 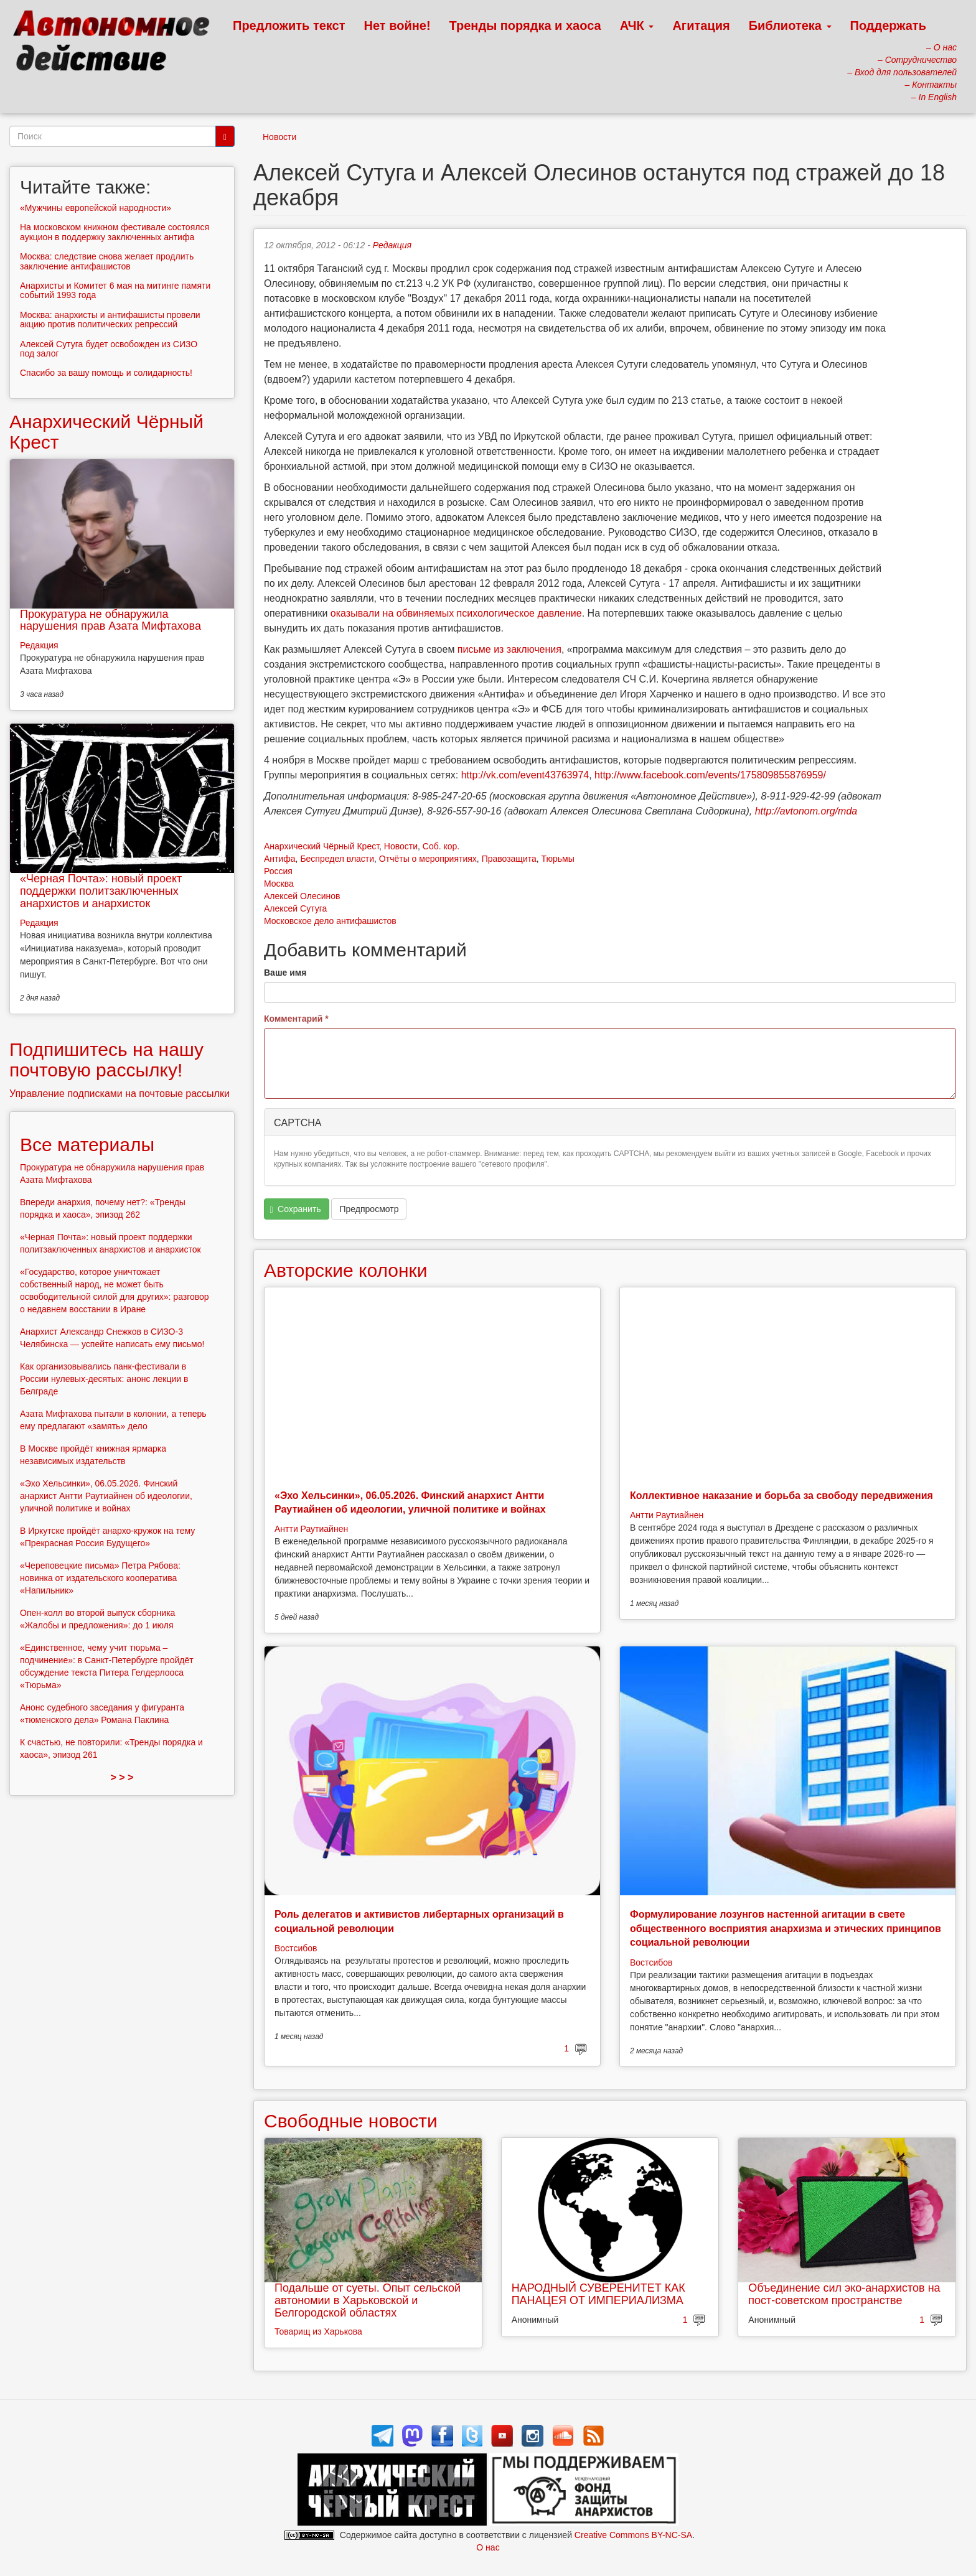 What do you see at coordinates (345, 1270) in the screenshot?
I see `Авторские колонки` at bounding box center [345, 1270].